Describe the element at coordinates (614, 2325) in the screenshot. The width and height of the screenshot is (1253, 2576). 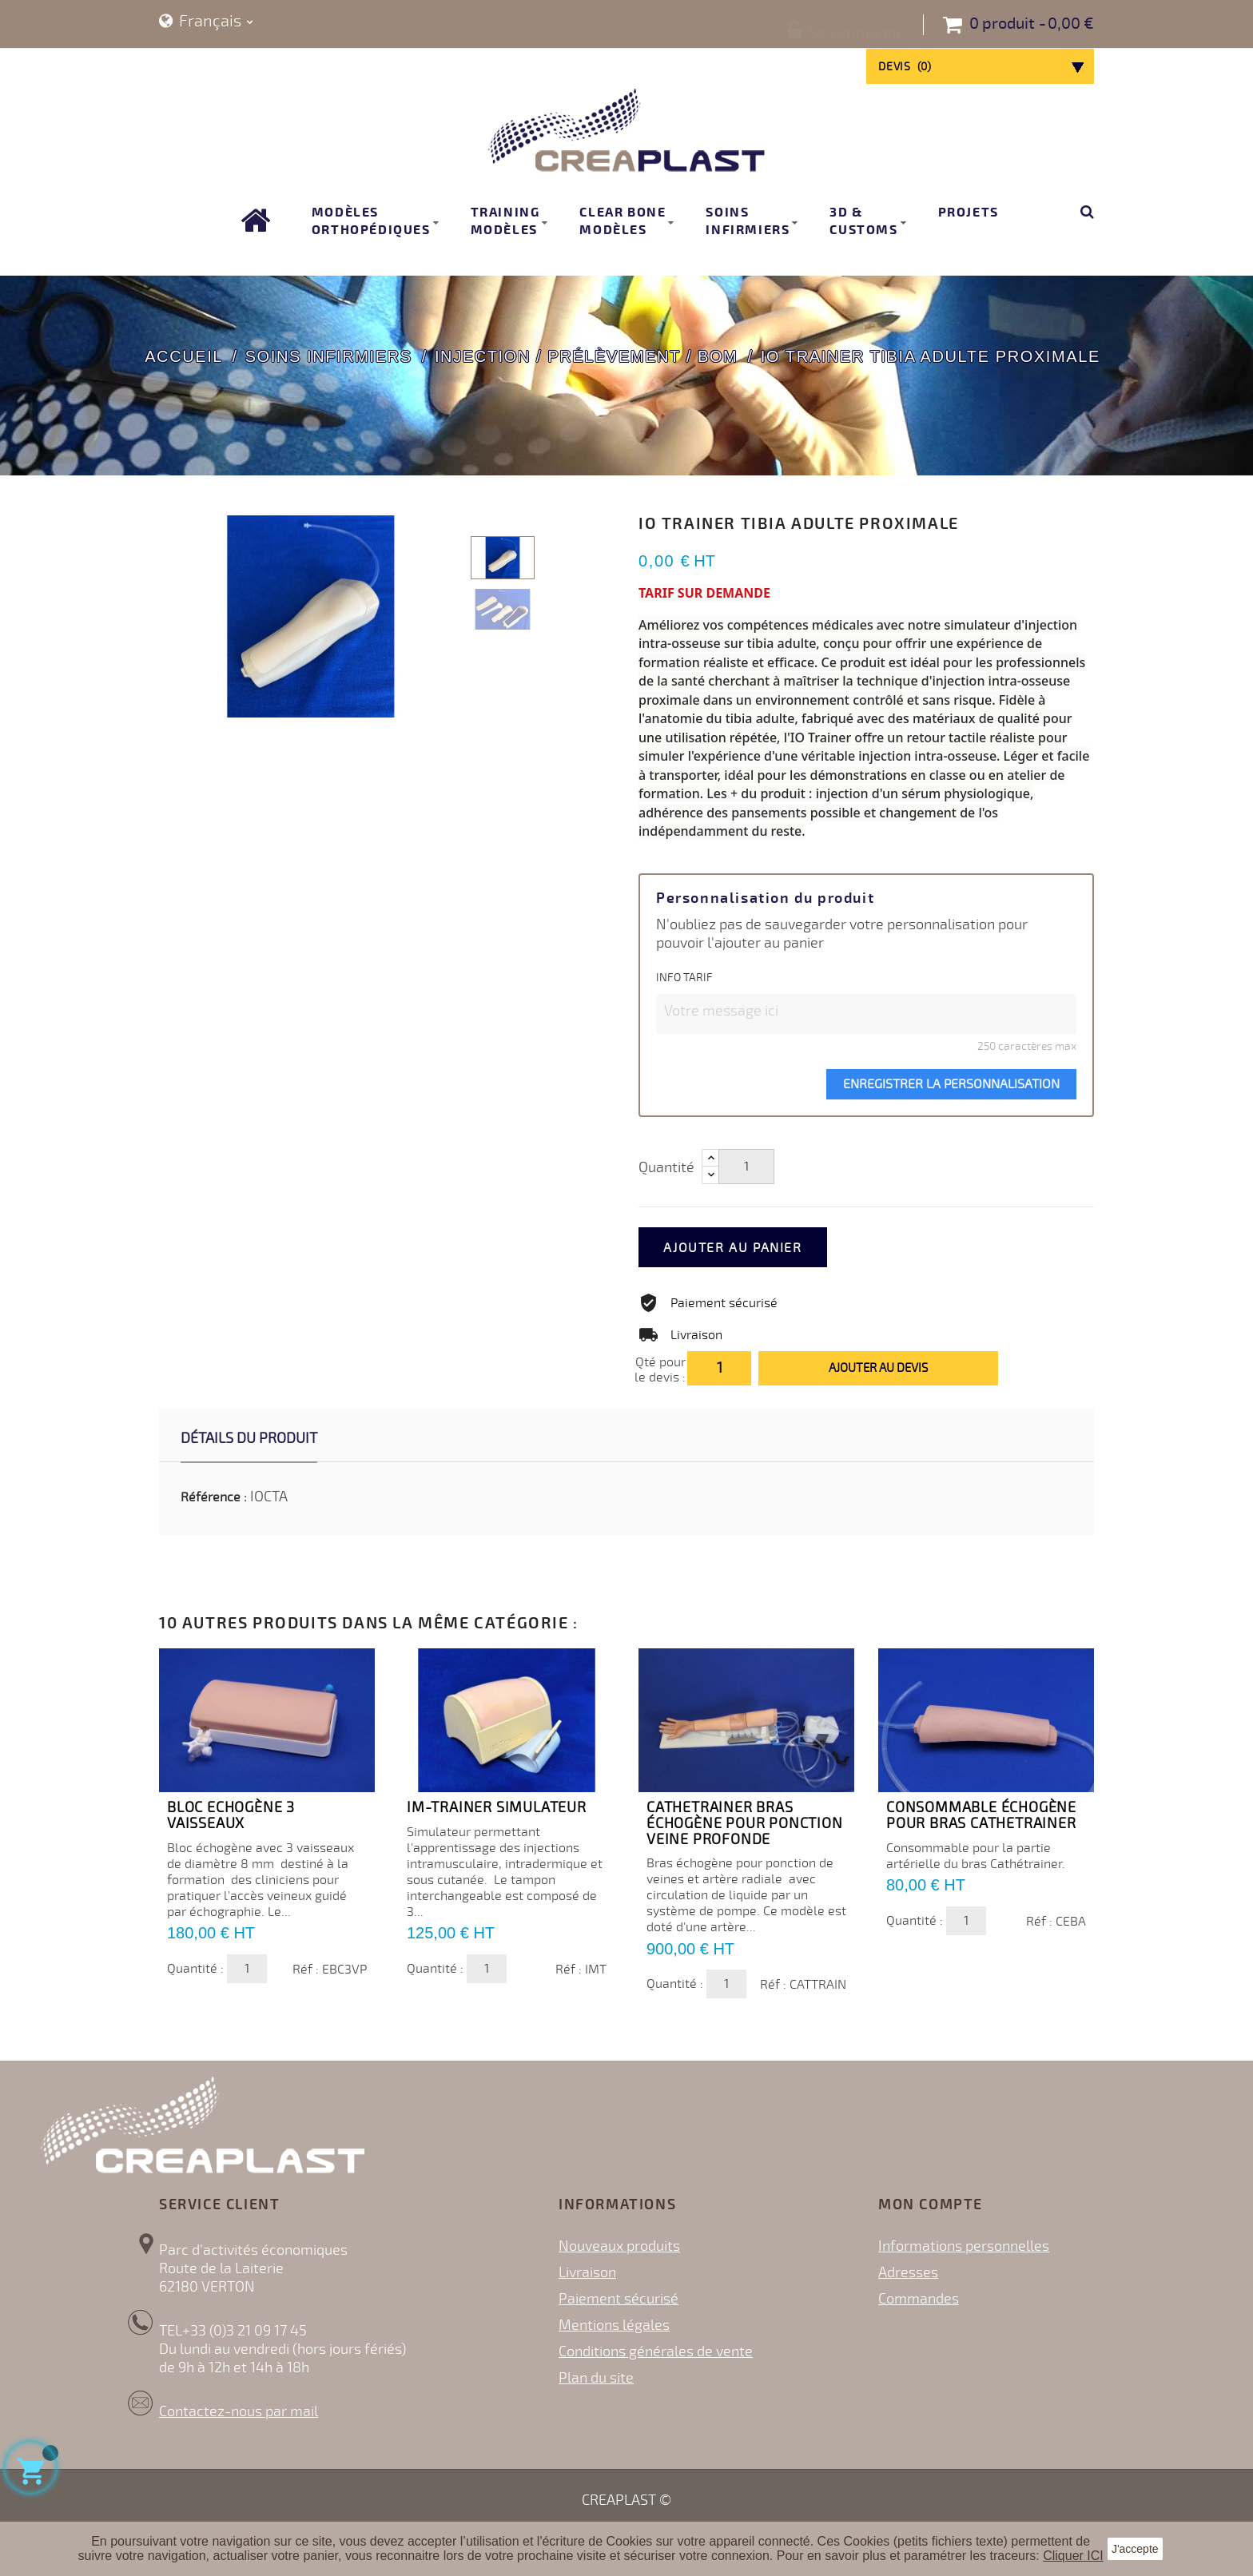
I see `Mentions légales` at that location.